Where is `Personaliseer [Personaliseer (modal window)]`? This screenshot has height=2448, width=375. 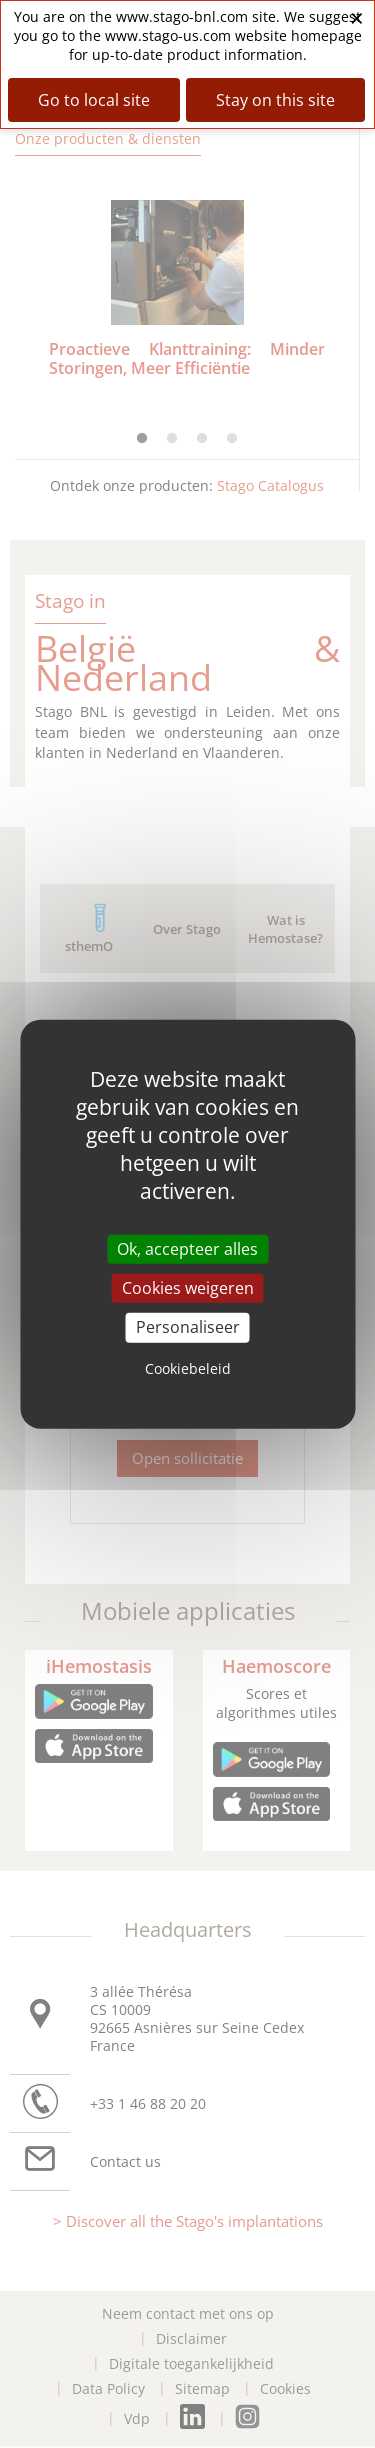 Personaliseer [Personaliseer (modal window)] is located at coordinates (188, 1327).